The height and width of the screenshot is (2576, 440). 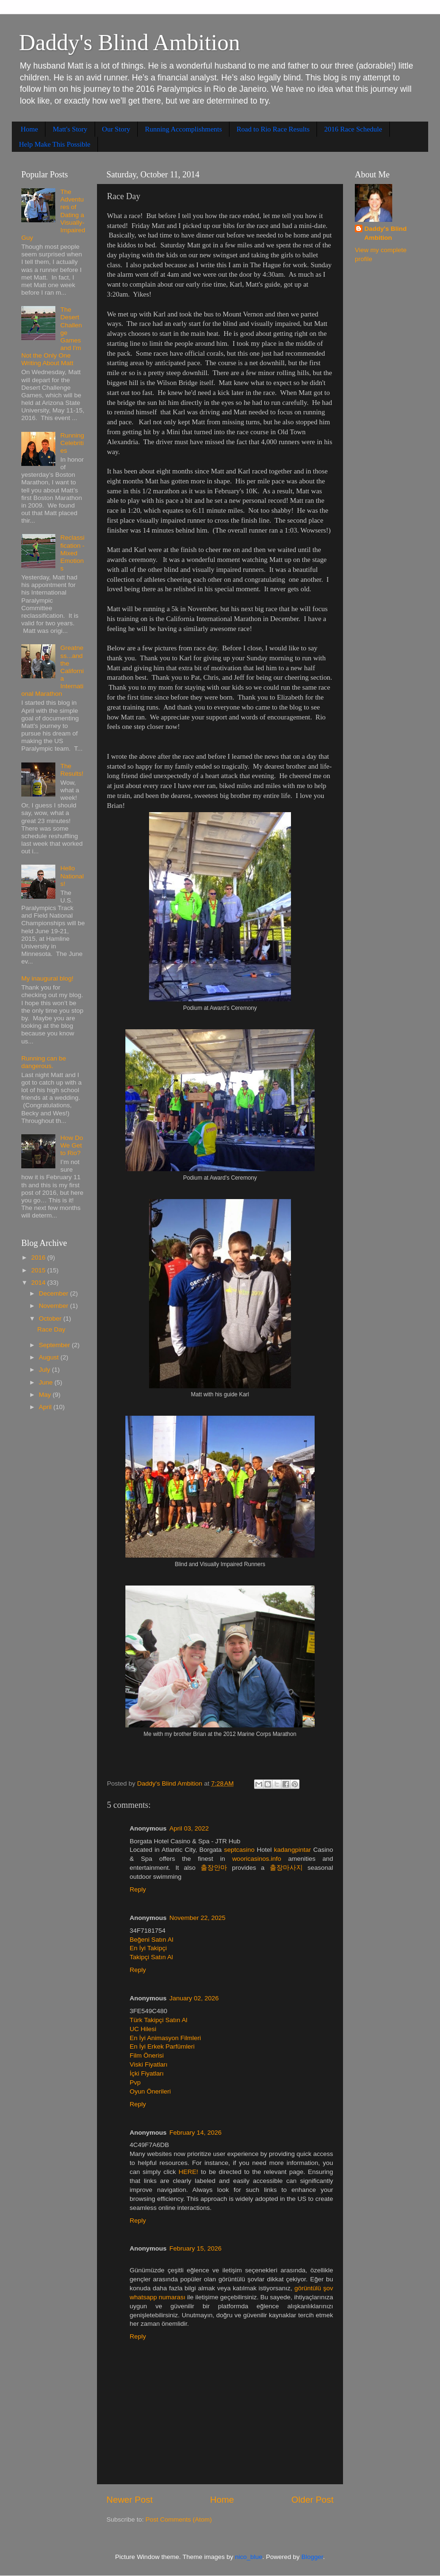 What do you see at coordinates (43, 1062) in the screenshot?
I see `Running can be dangerous.` at bounding box center [43, 1062].